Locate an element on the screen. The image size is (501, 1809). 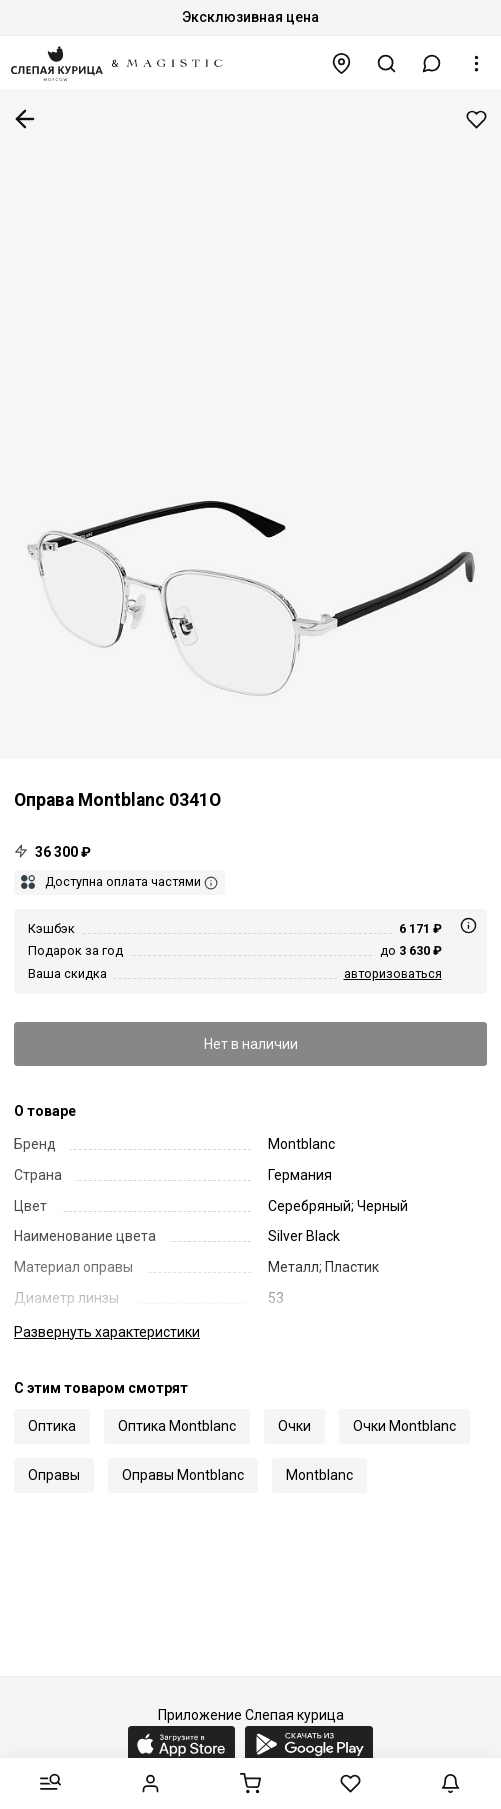
авторизоваться is located at coordinates (393, 973).